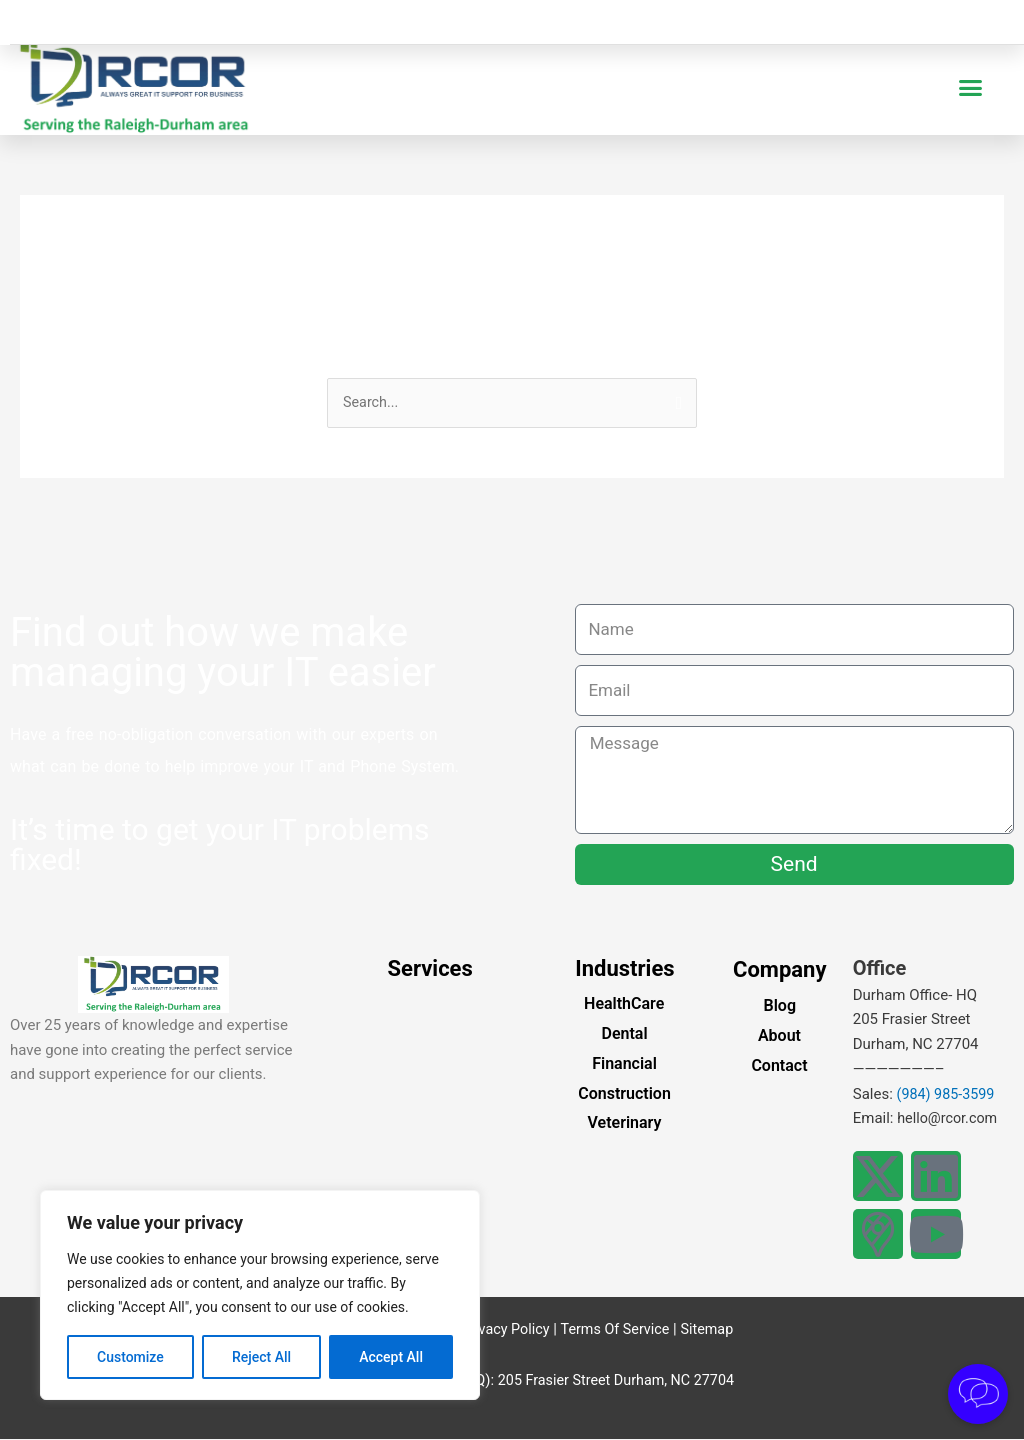  What do you see at coordinates (711, 1330) in the screenshot?
I see `Sitemap` at bounding box center [711, 1330].